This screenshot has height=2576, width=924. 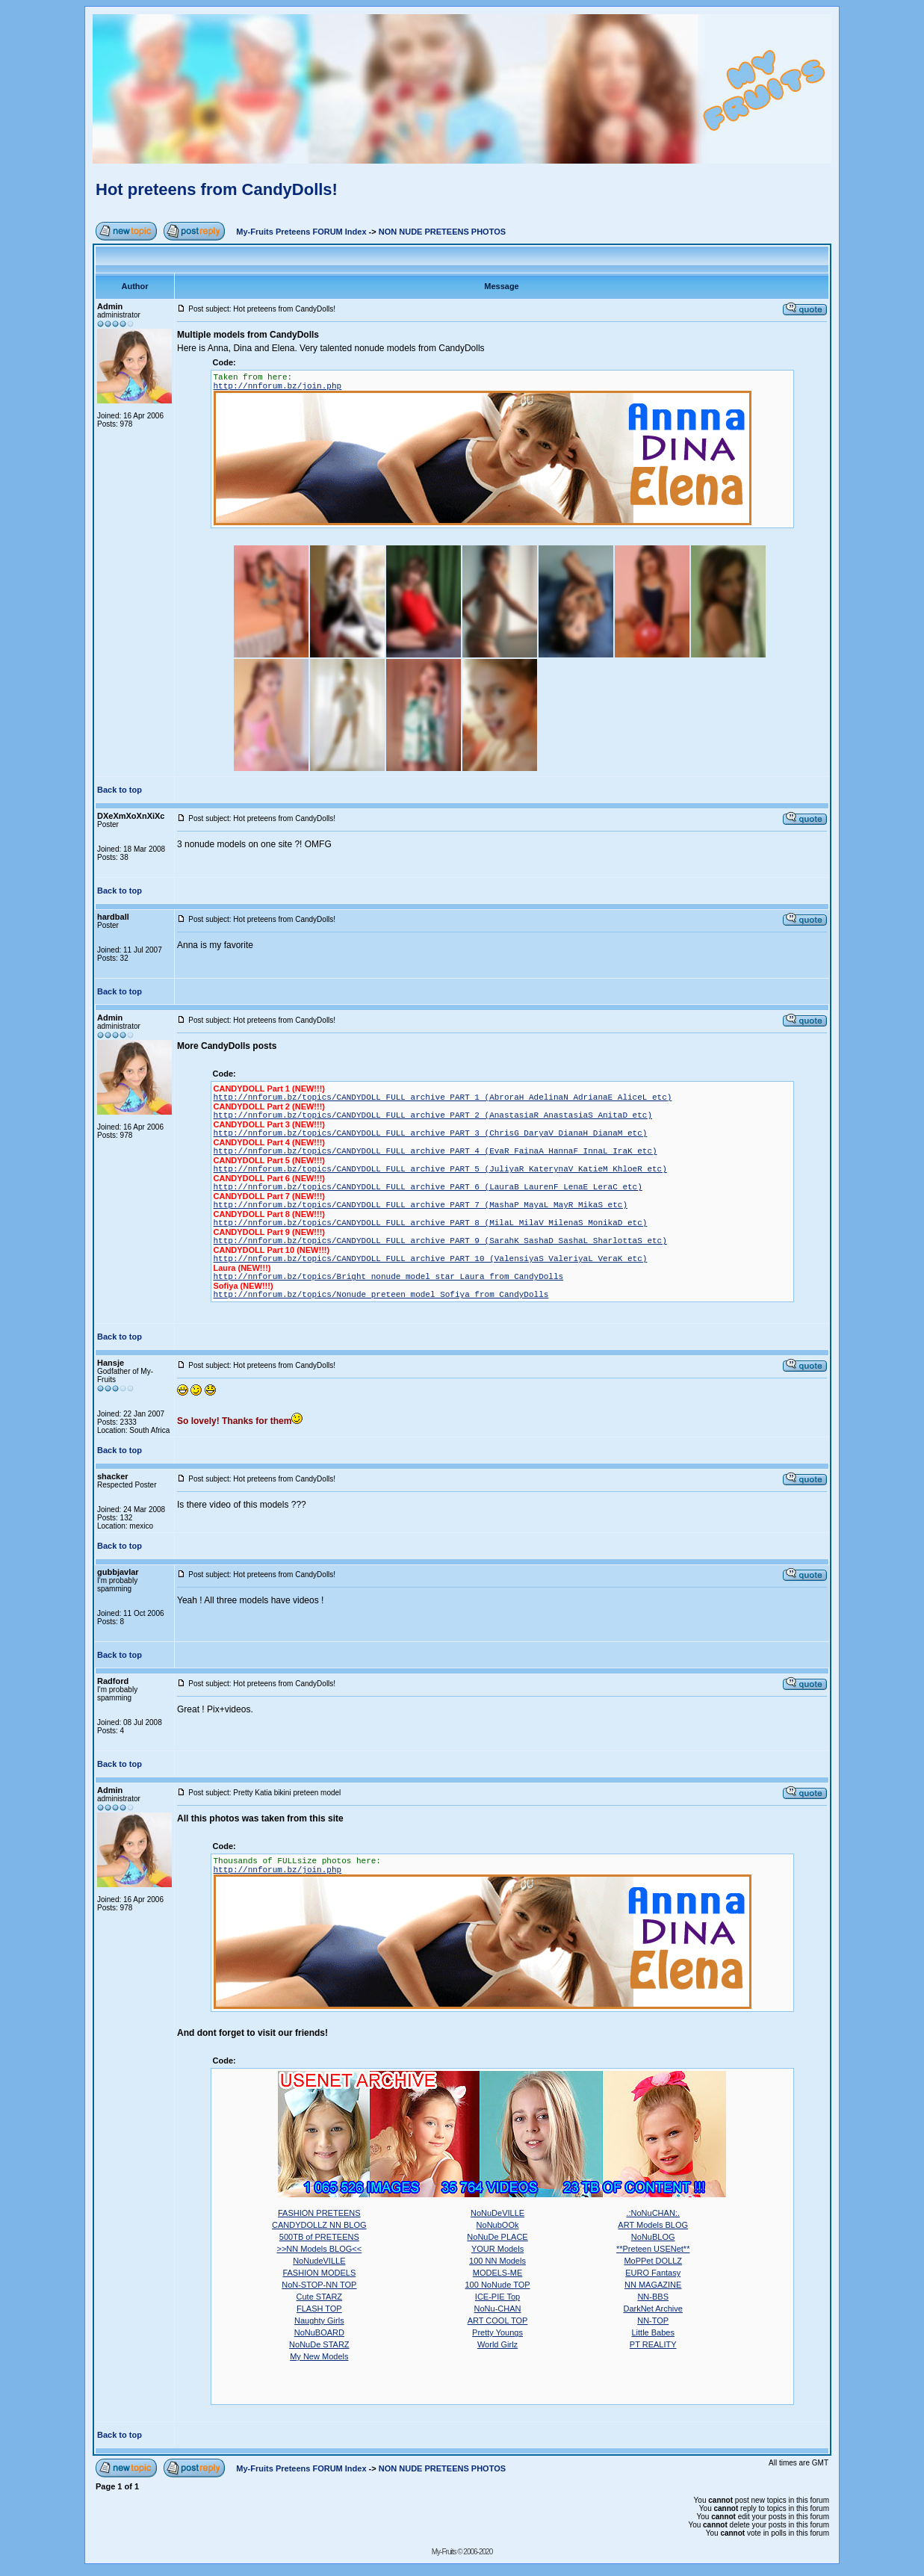 I want to click on **Preteen USENet**, so click(x=652, y=2248).